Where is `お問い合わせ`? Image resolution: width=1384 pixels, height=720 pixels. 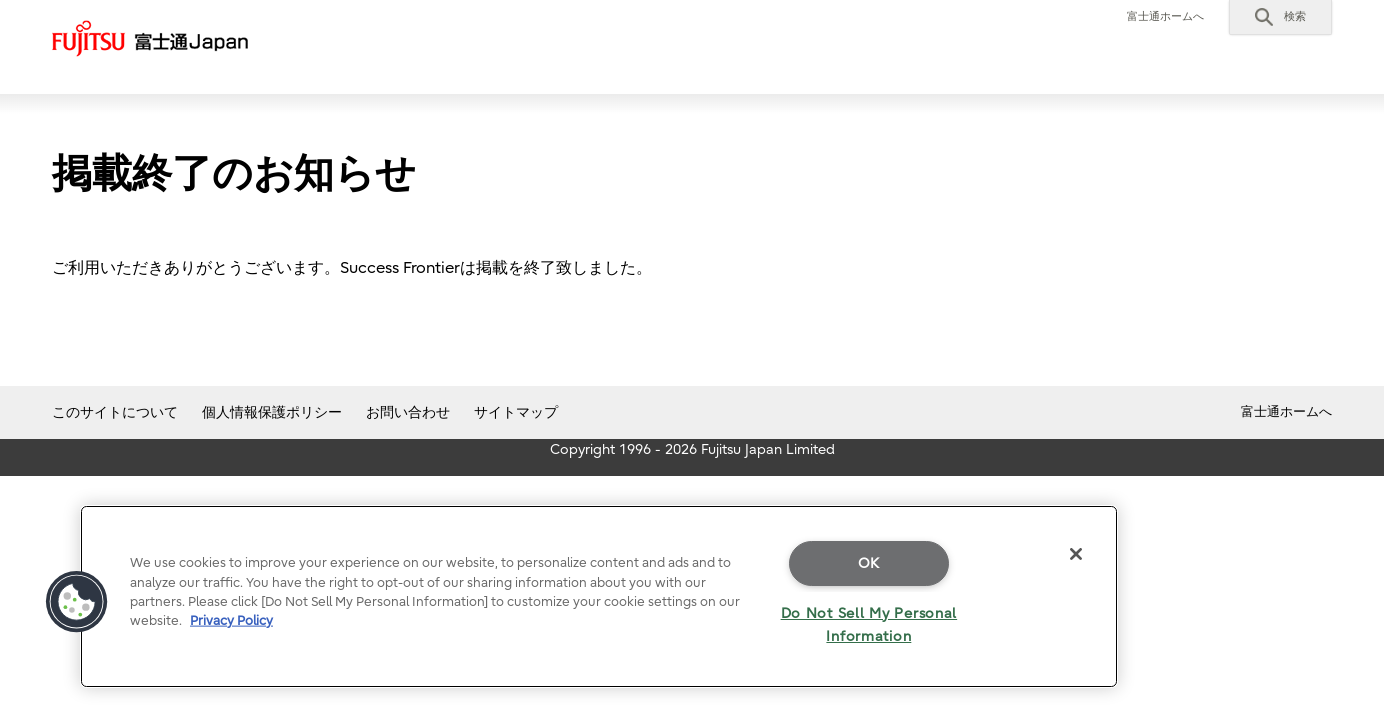 お問い合わせ is located at coordinates (408, 412).